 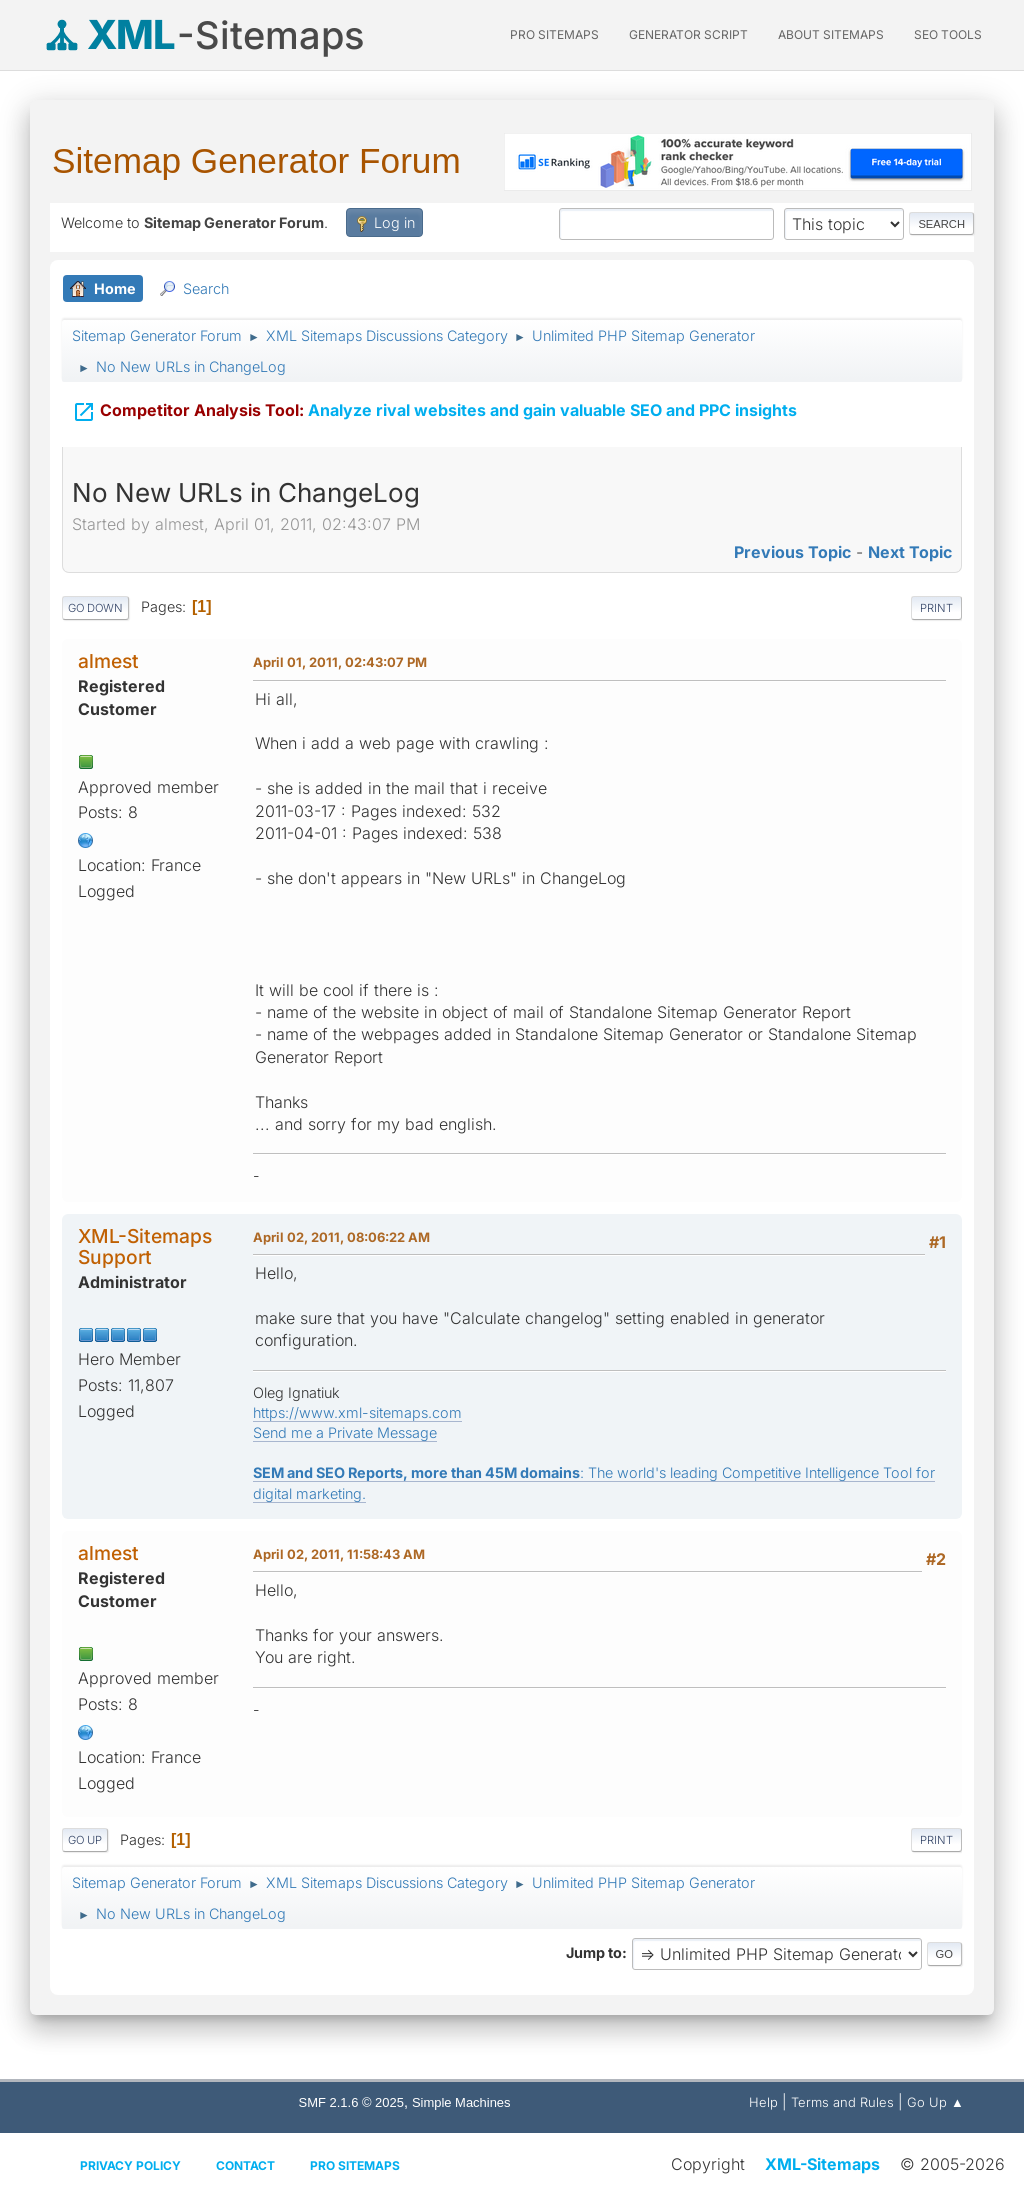 What do you see at coordinates (594, 1952) in the screenshot?
I see `Jump to` at bounding box center [594, 1952].